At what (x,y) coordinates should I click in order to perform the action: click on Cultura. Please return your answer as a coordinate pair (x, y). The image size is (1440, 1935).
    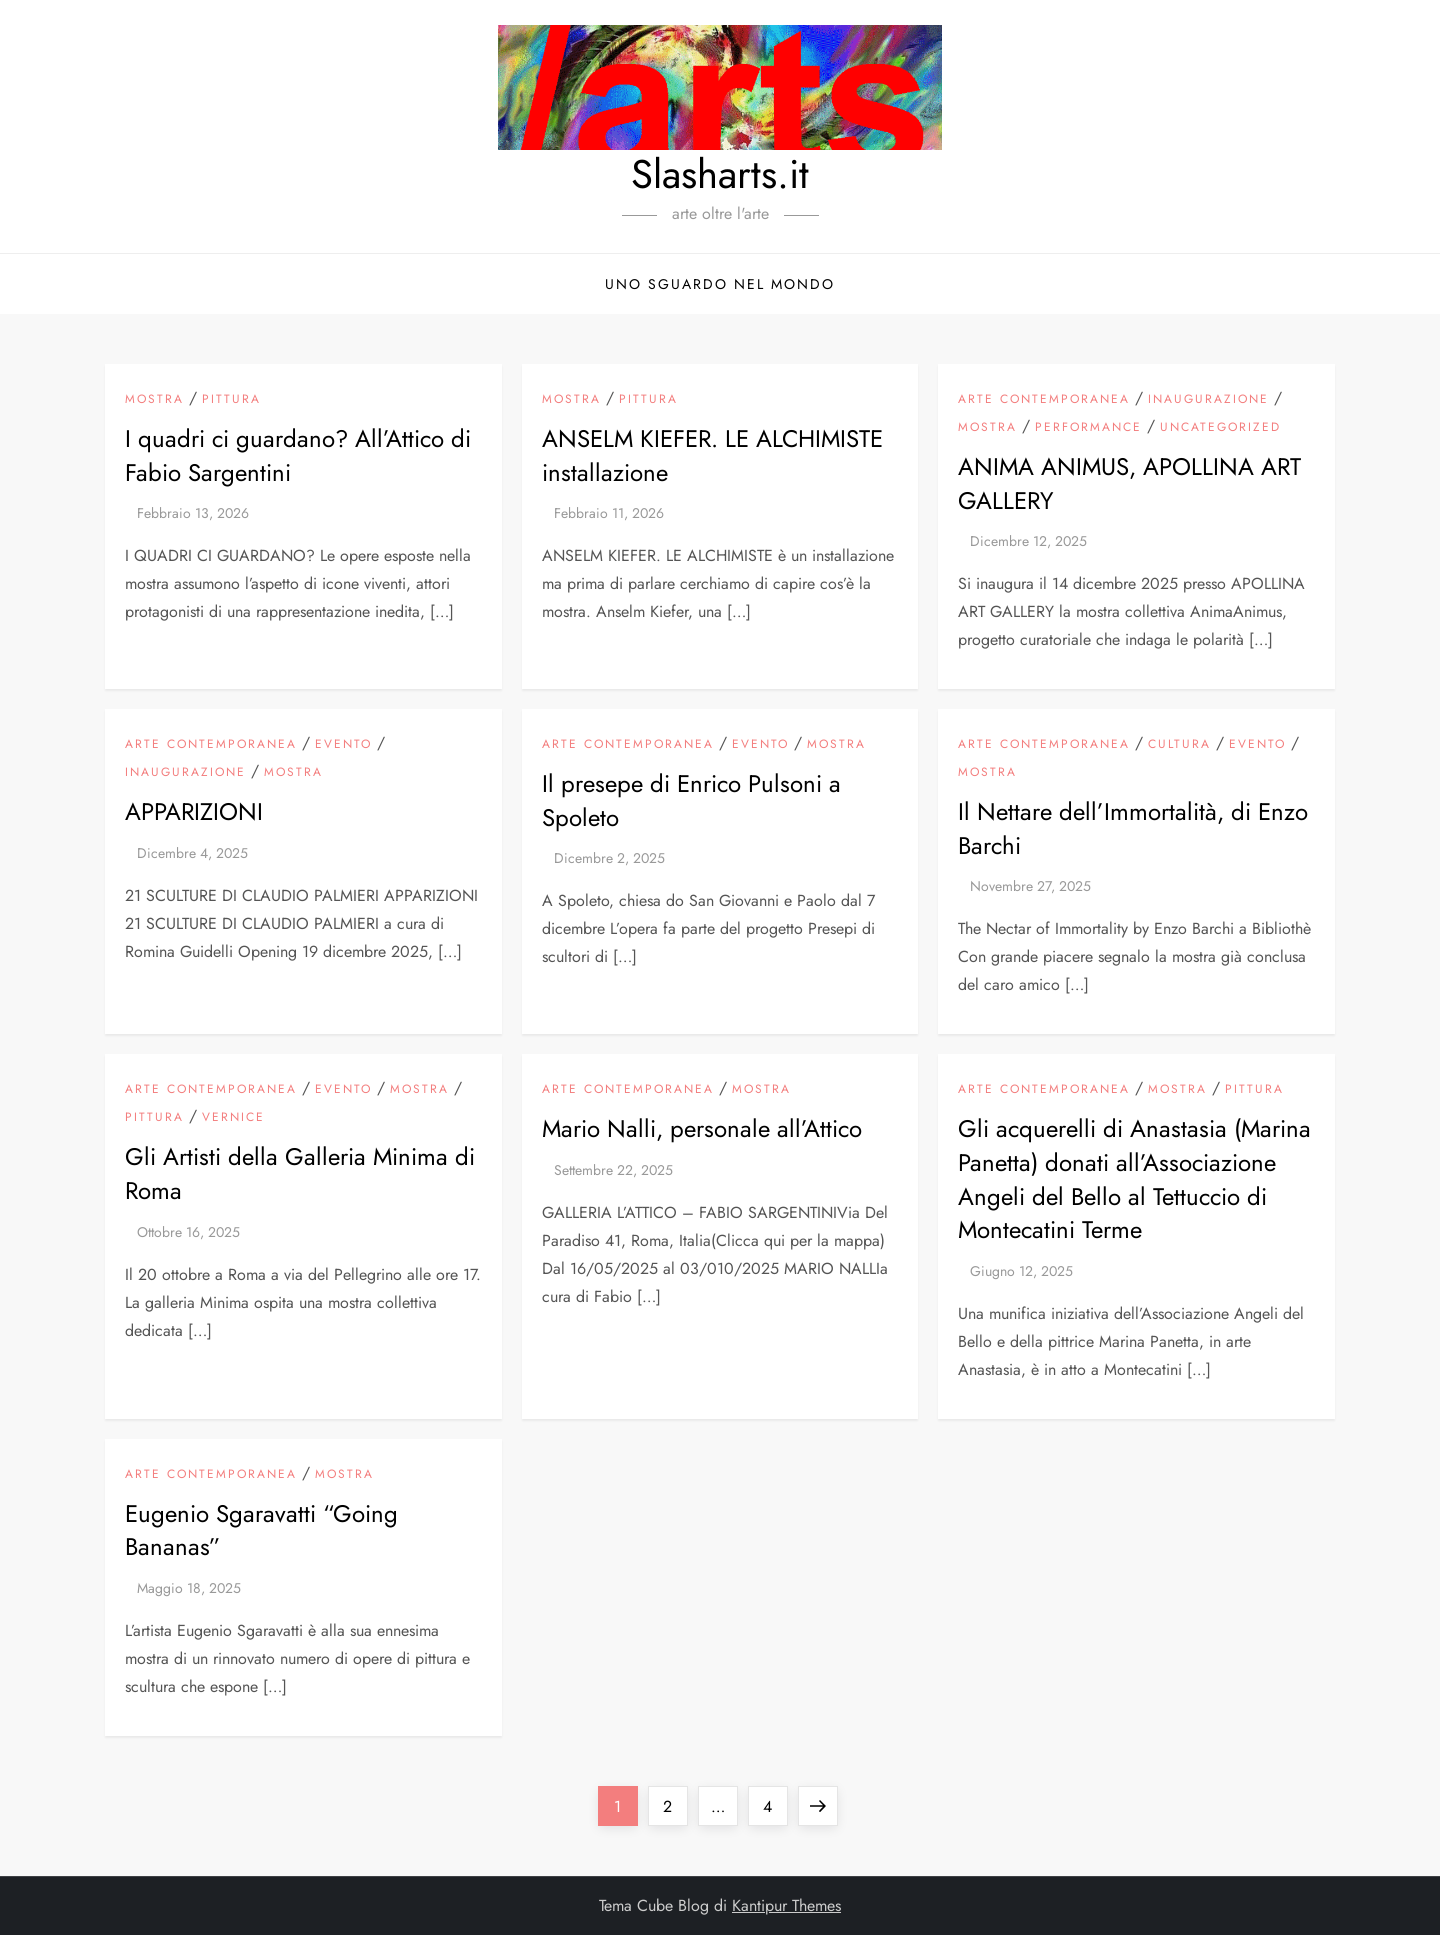
    Looking at the image, I should click on (1179, 745).